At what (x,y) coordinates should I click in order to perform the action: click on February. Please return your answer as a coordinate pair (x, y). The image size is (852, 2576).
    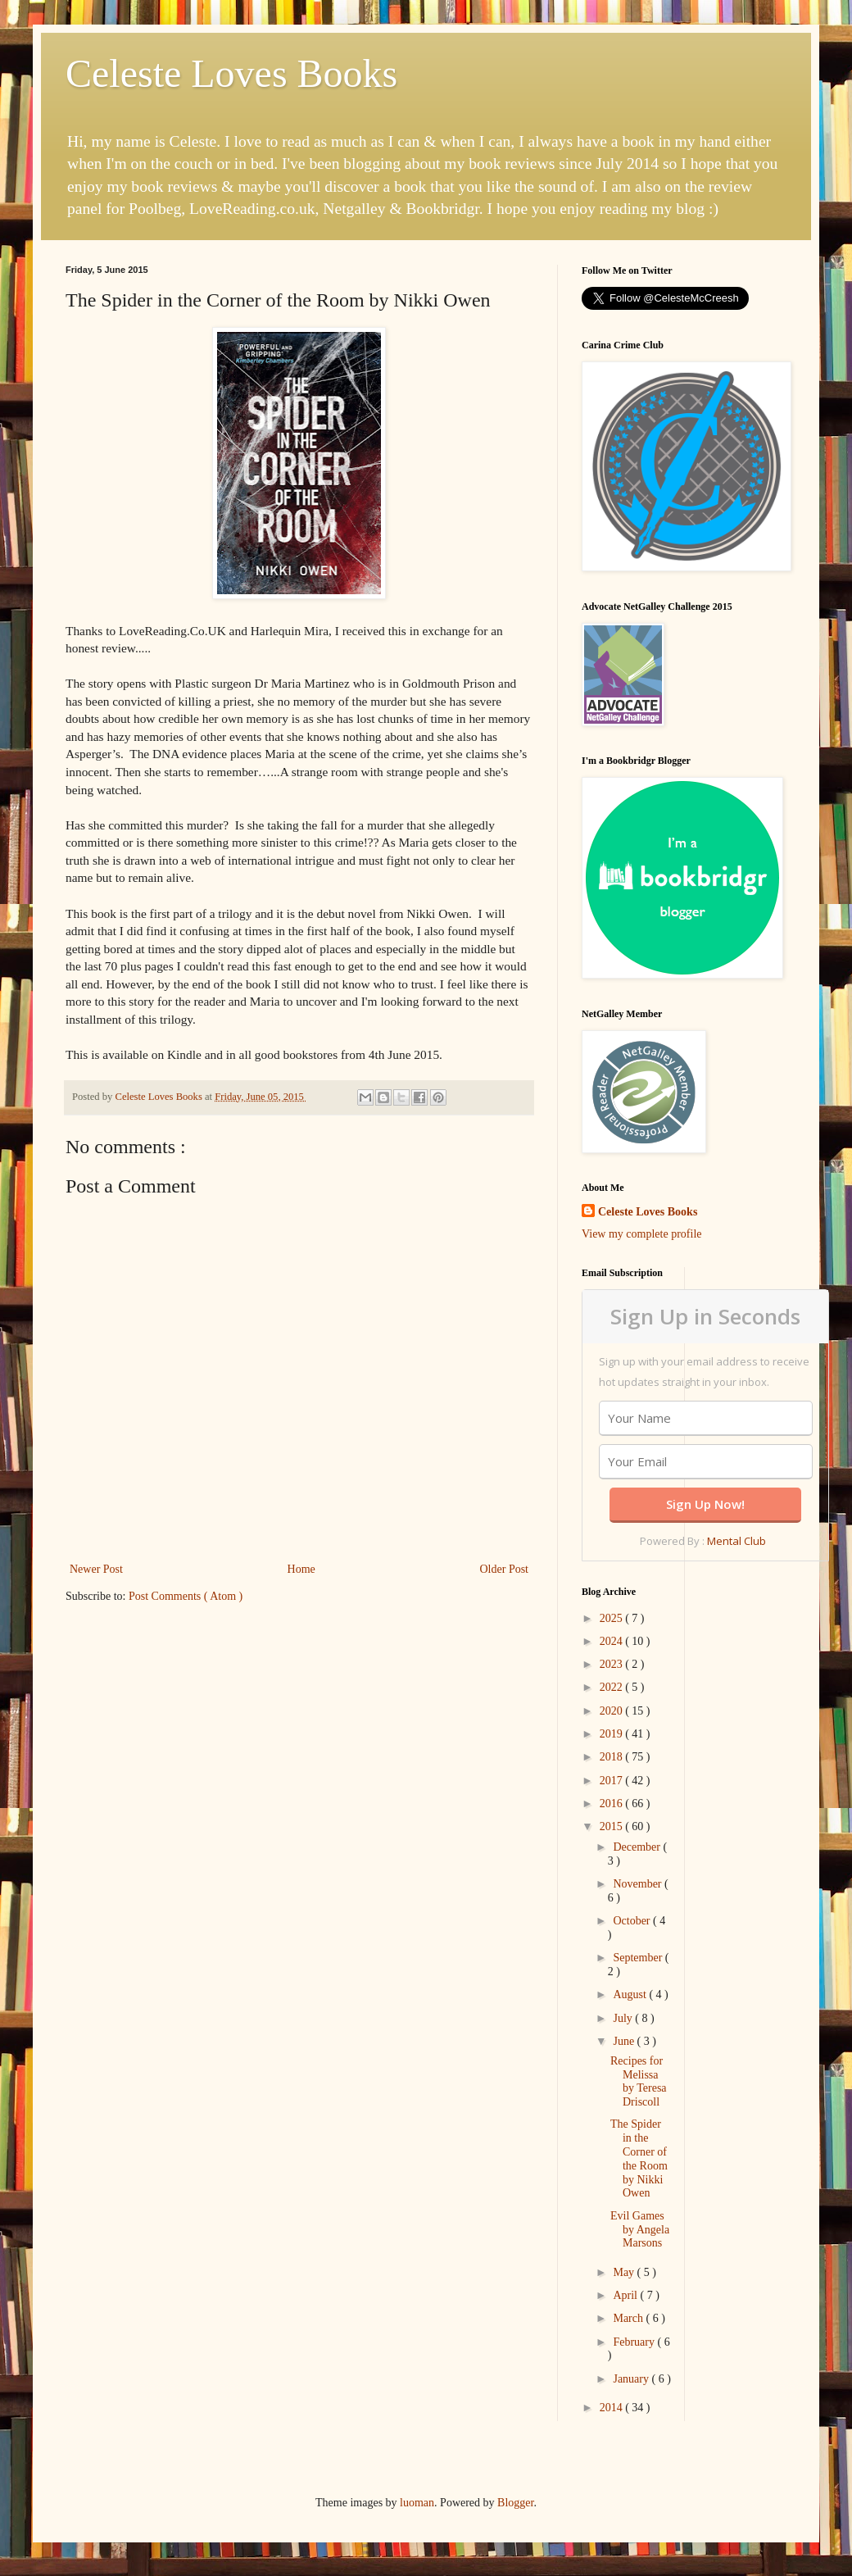
    Looking at the image, I should click on (635, 2342).